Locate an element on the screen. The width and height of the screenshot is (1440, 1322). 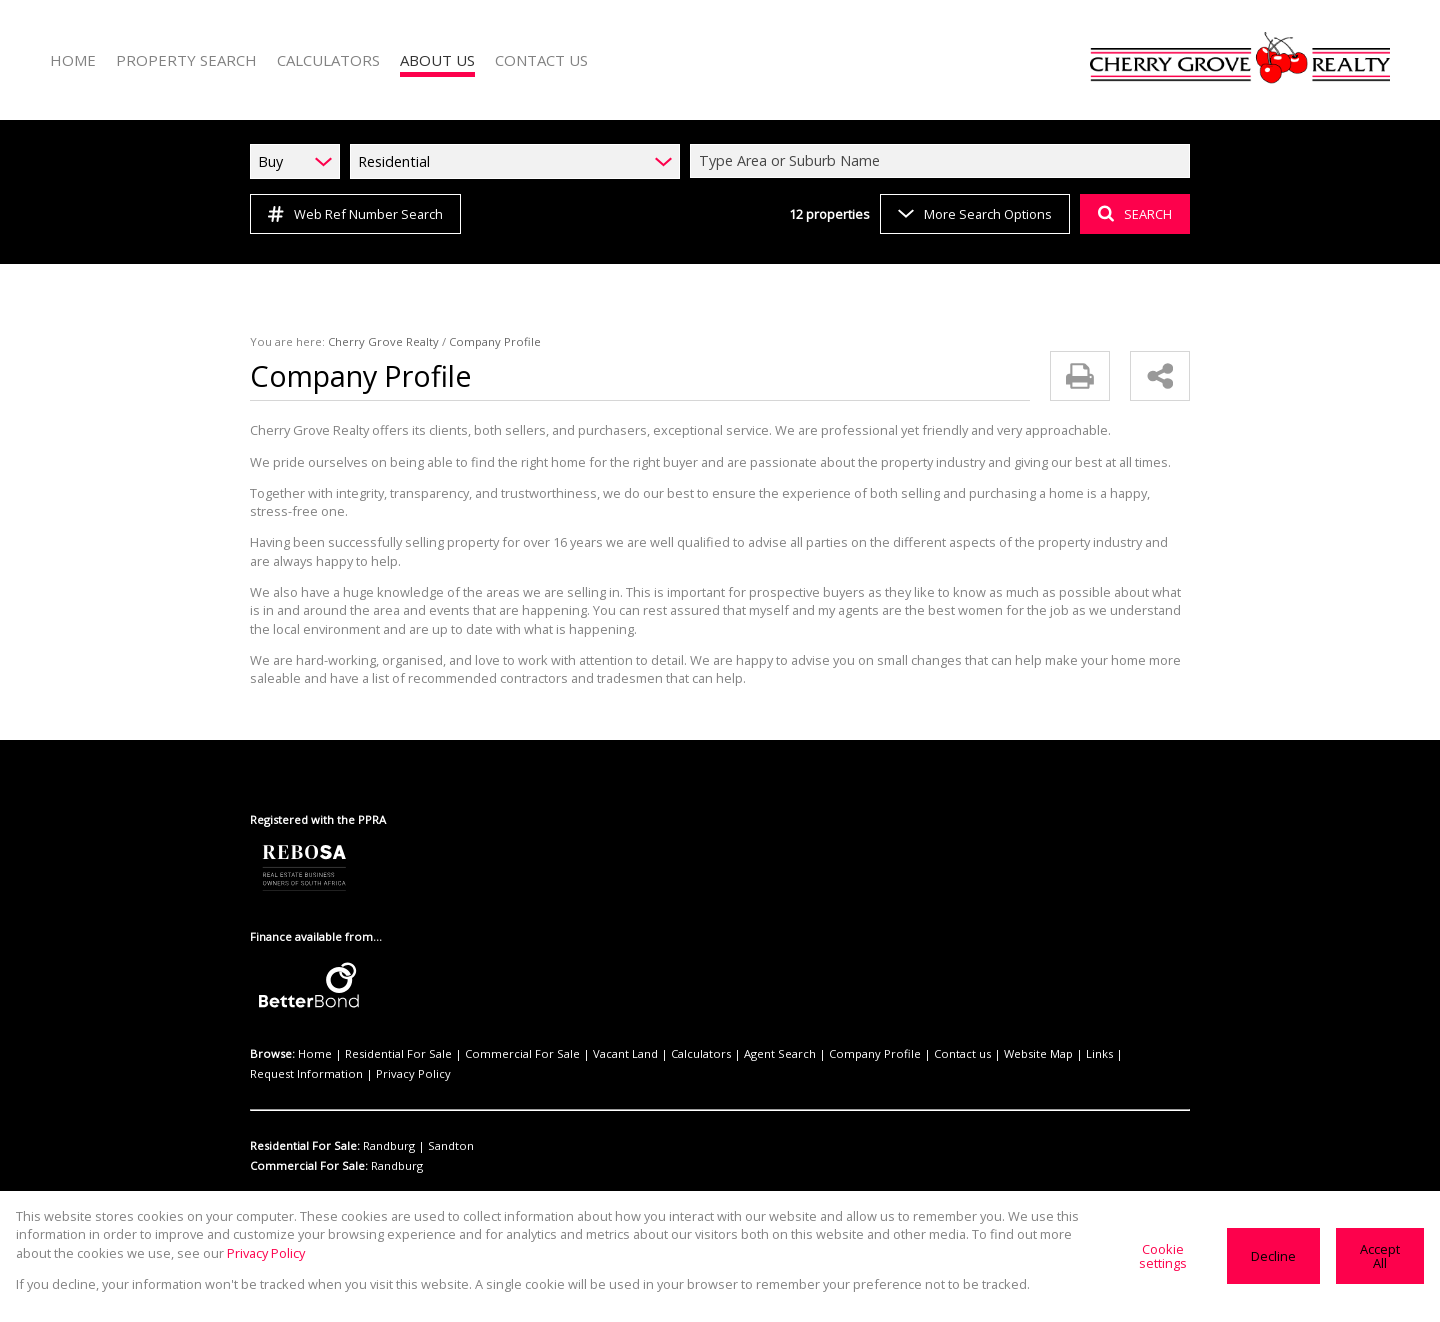
Vacant Land is located at coordinates (591, 1036).